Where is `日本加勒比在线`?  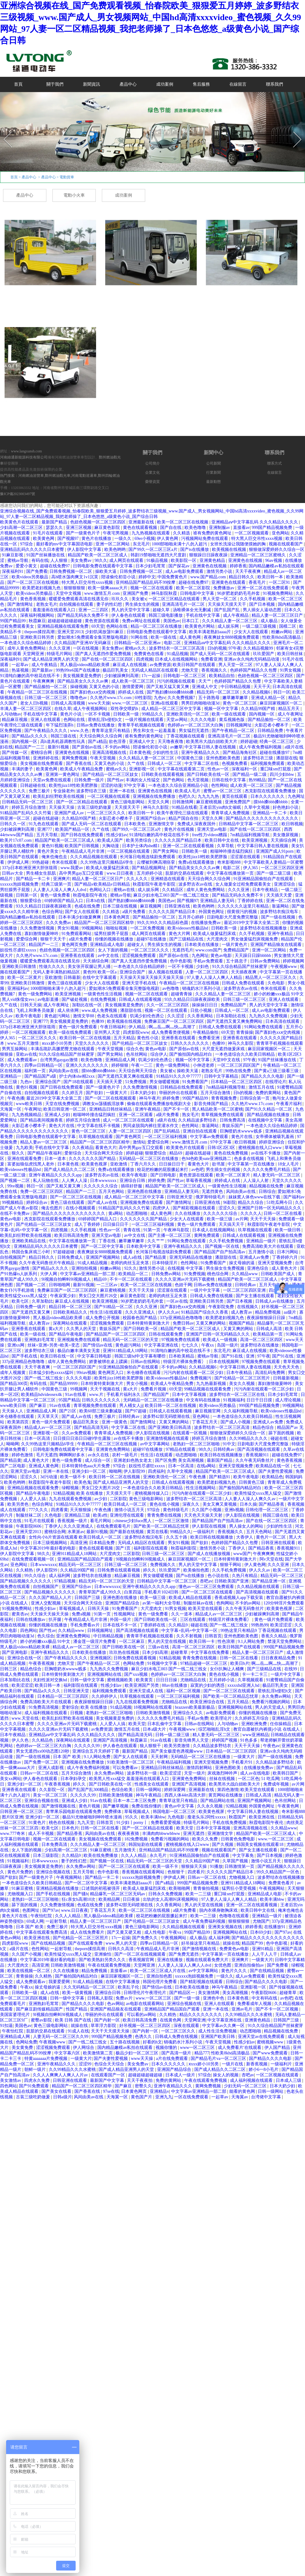
日本加勒比在线 is located at coordinates (231, 1016).